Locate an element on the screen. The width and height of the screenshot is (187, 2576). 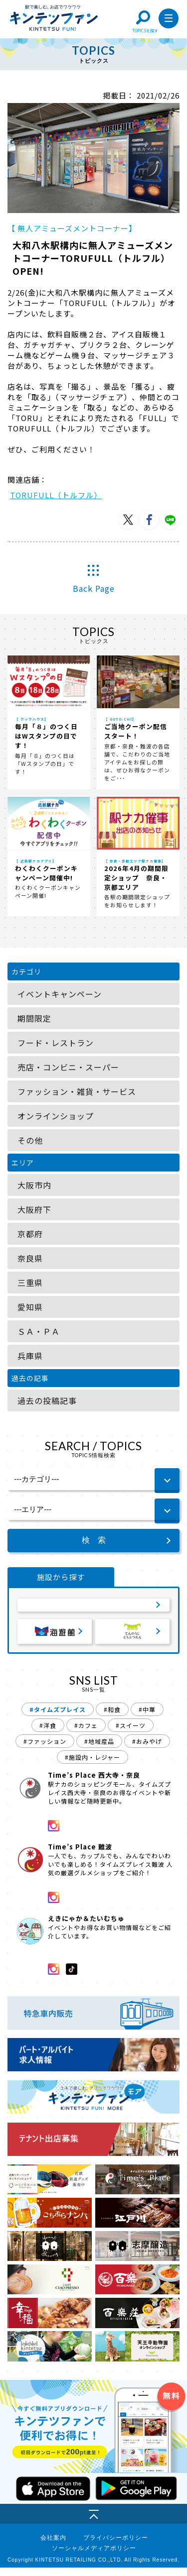
#カフェ is located at coordinates (86, 1733).